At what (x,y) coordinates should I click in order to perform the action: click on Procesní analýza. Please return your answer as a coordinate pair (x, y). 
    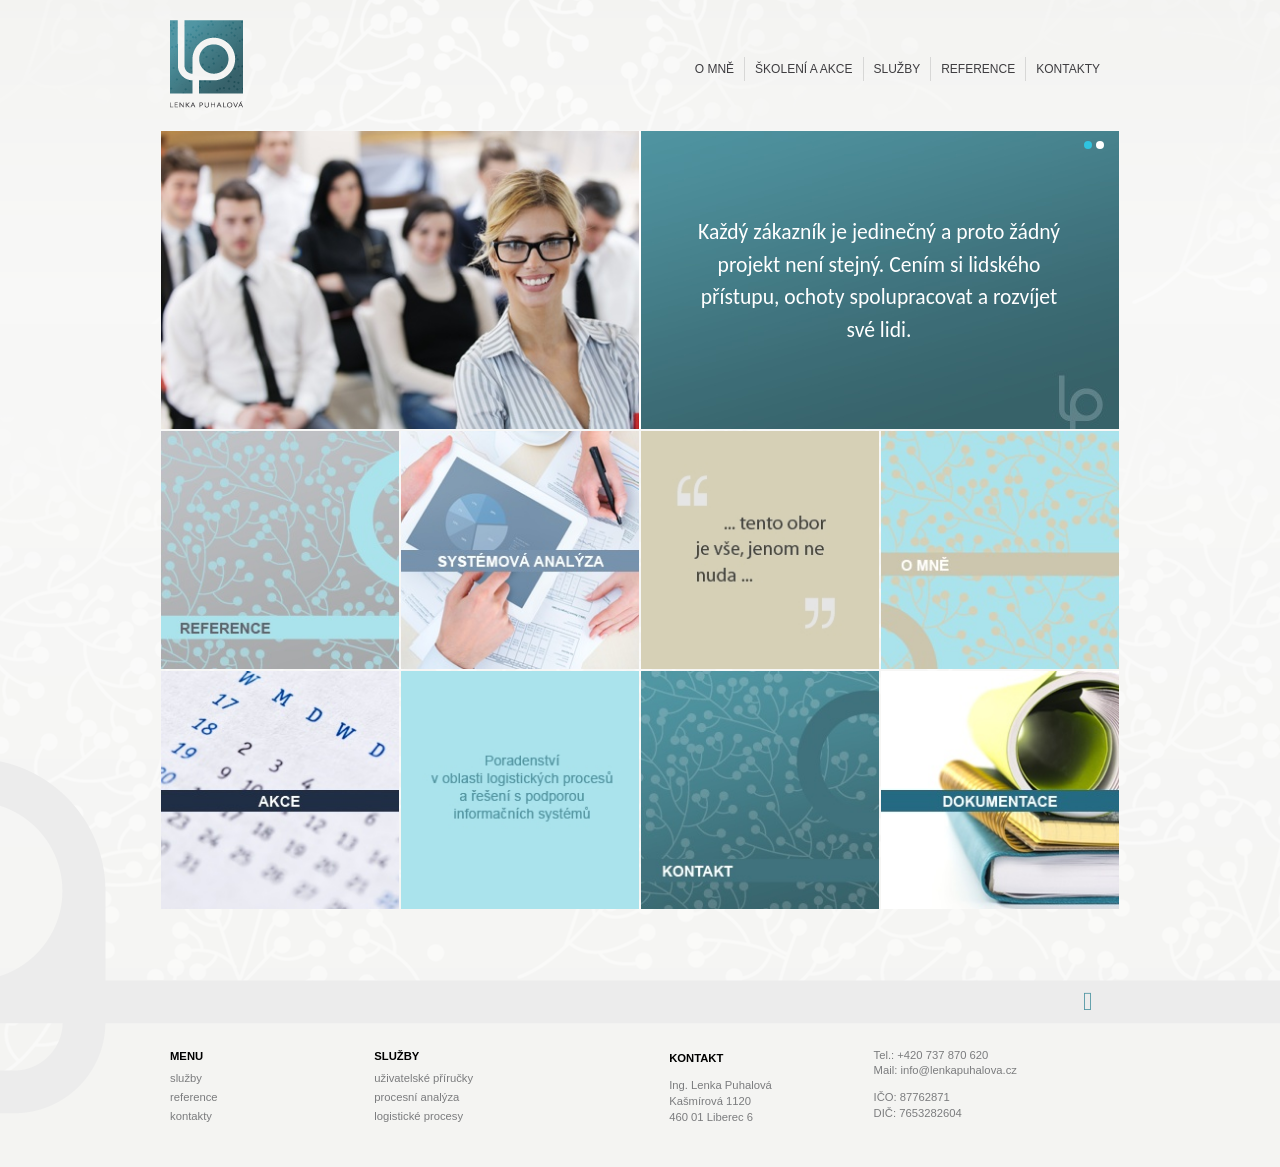
    Looking at the image, I should click on (416, 1097).